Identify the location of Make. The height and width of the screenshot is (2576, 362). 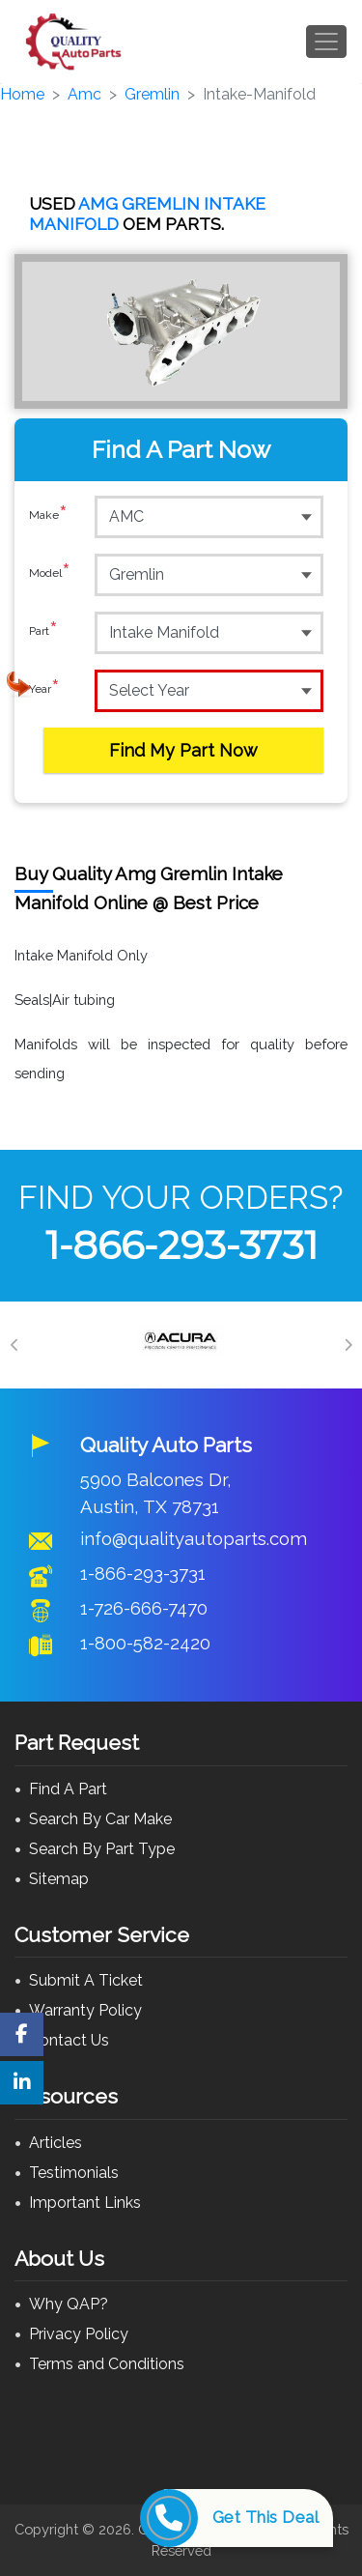
(48, 516).